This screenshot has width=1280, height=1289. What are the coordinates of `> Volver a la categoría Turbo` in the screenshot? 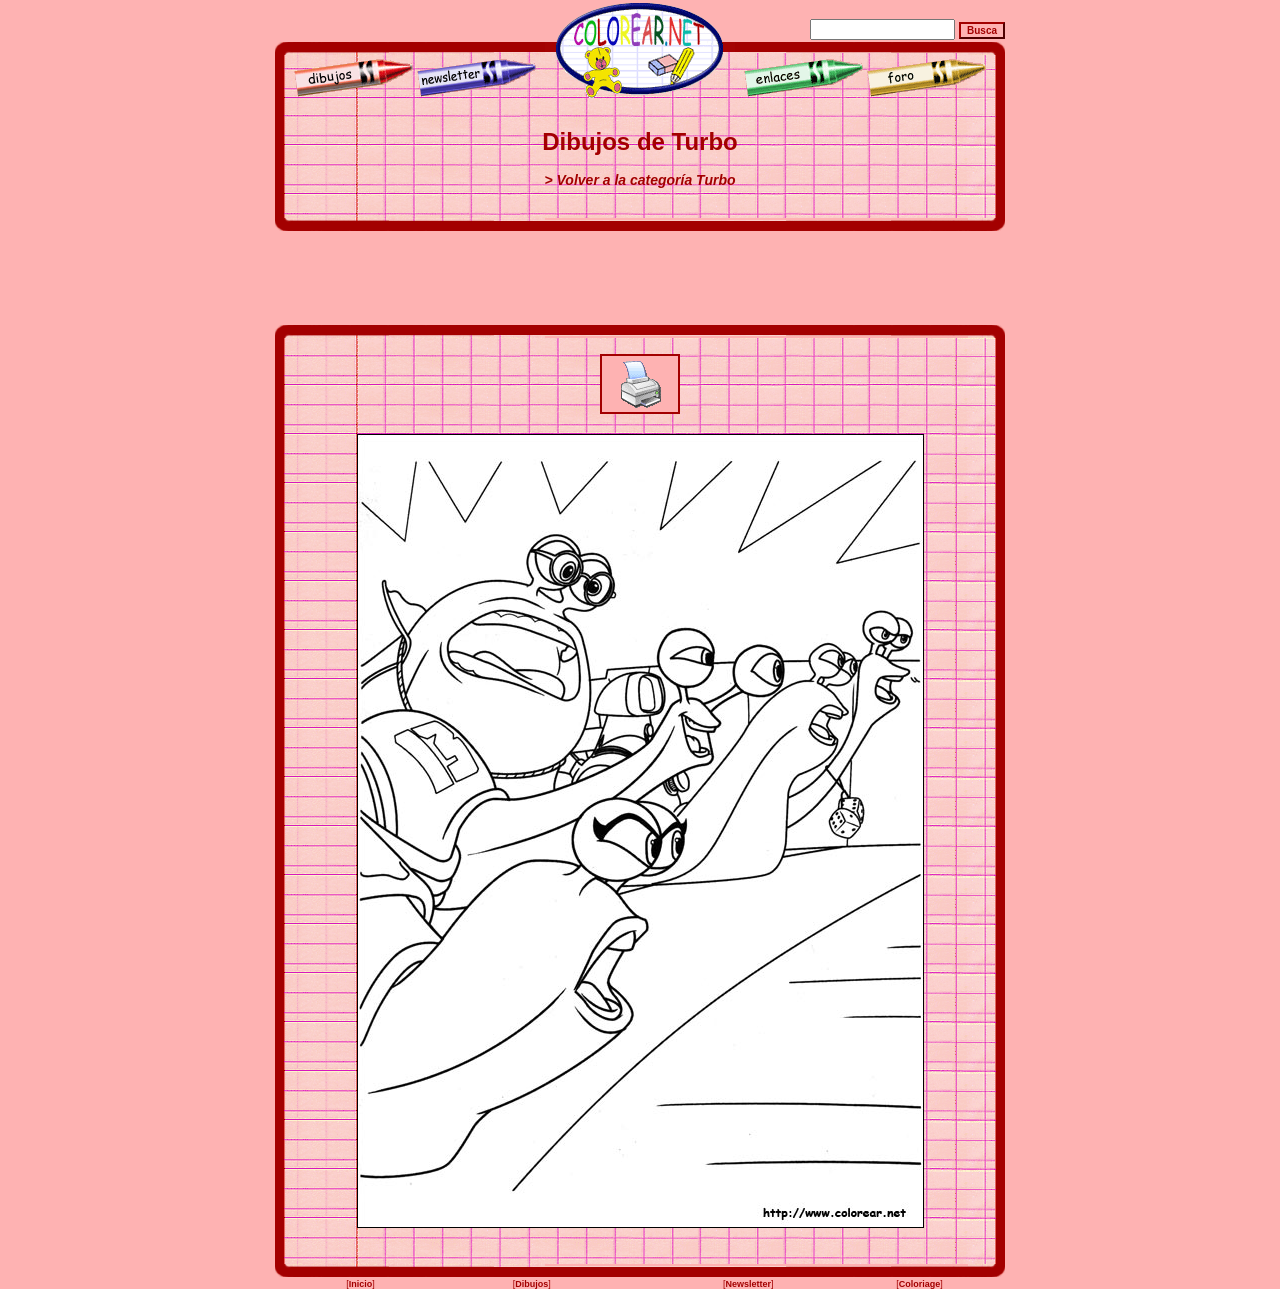 It's located at (639, 180).